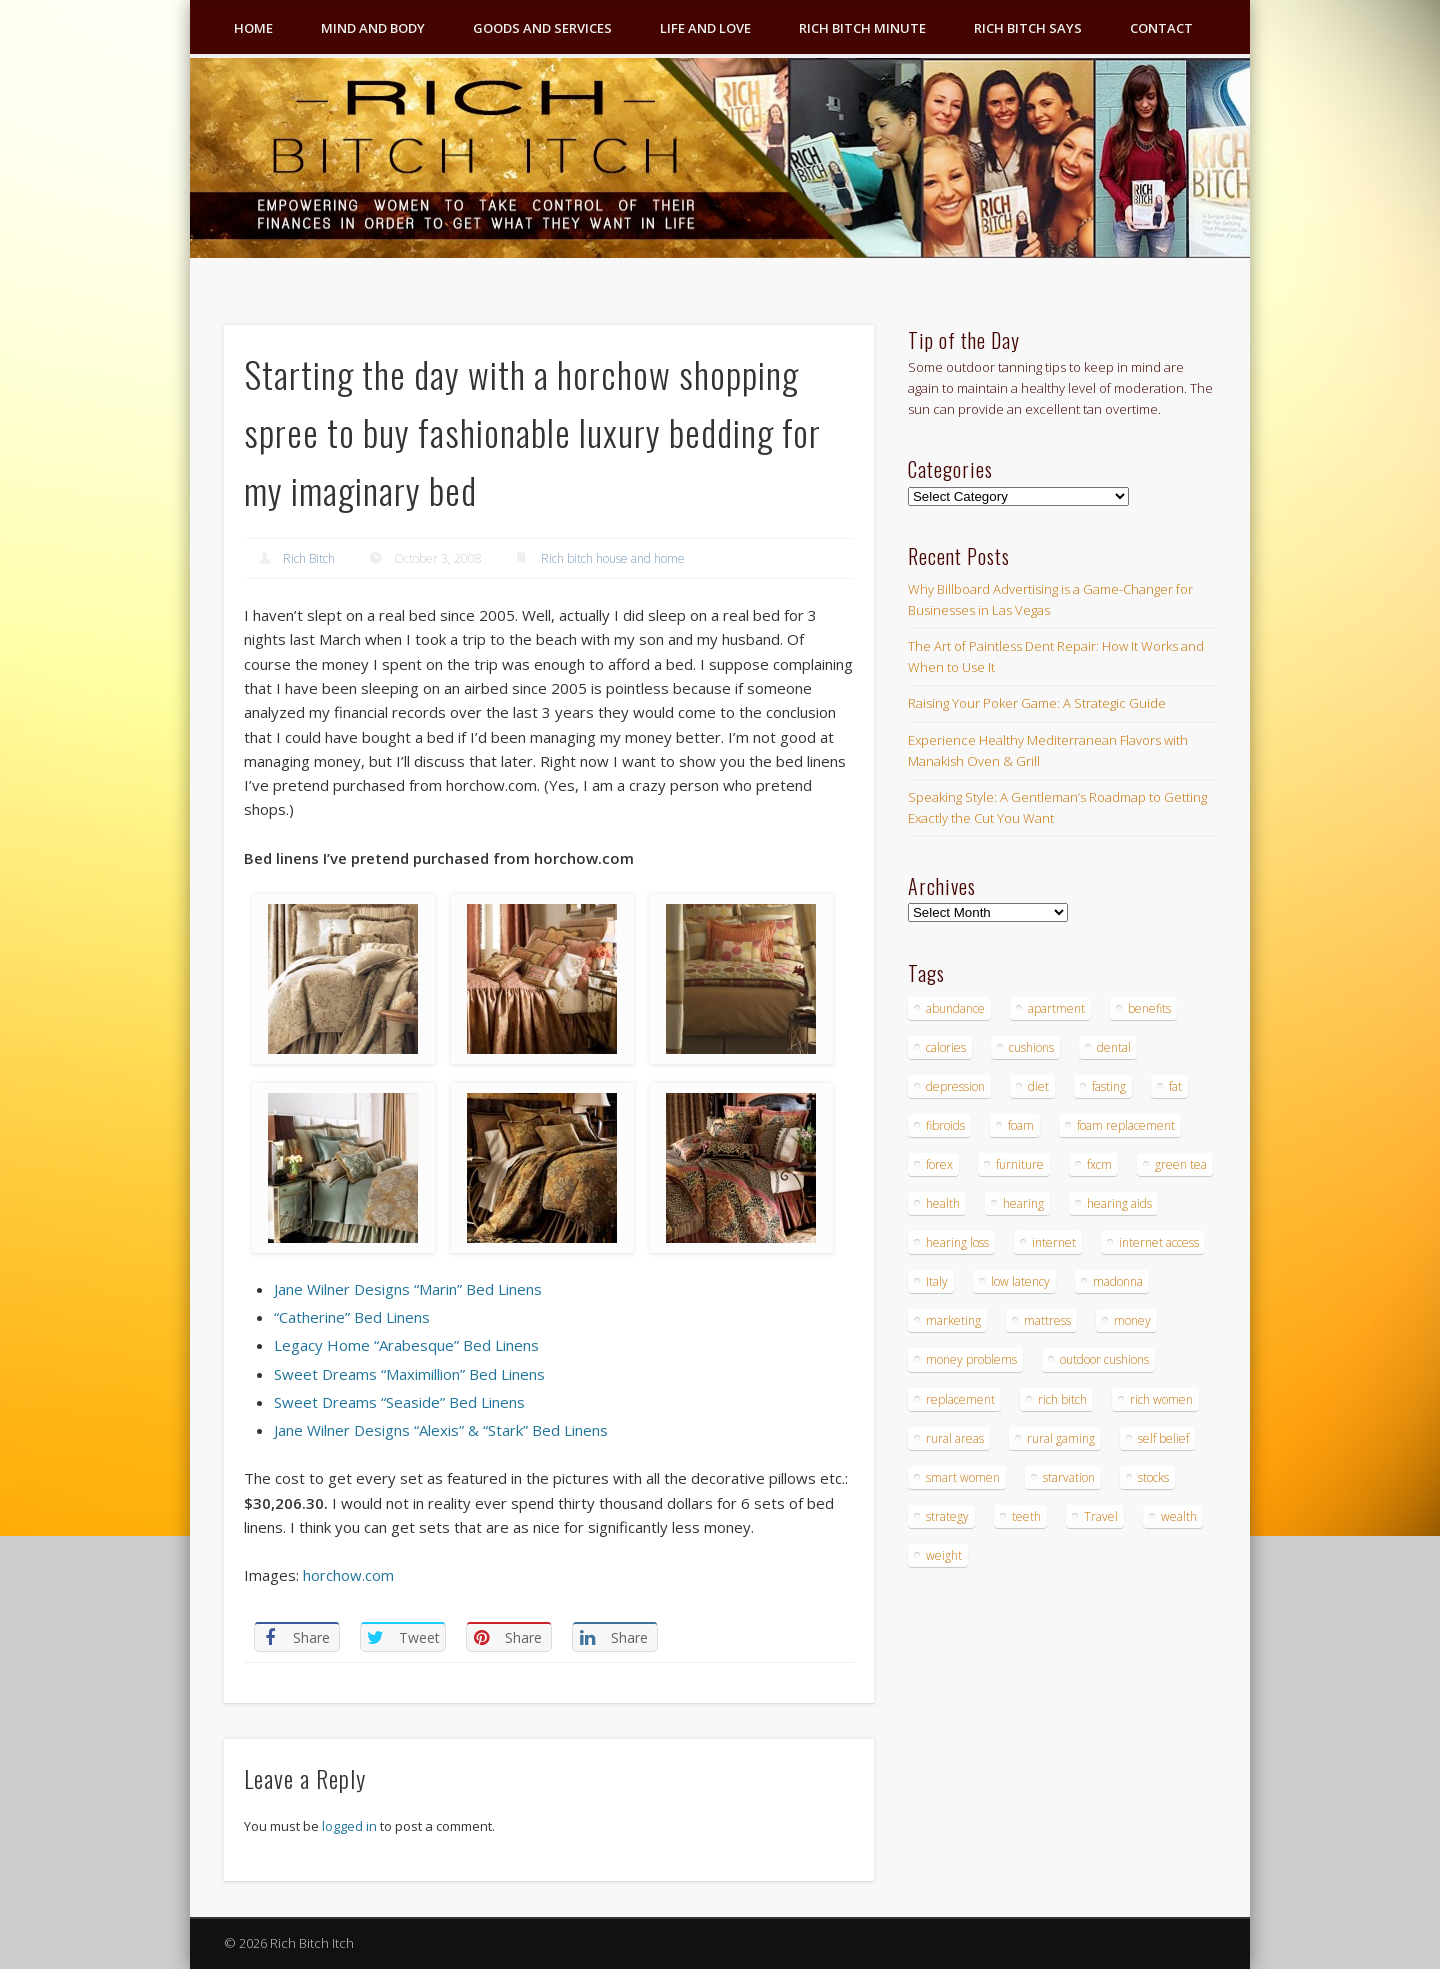 Image resolution: width=1440 pixels, height=1969 pixels. I want to click on strategy [strategy (5 items)], so click(947, 1516).